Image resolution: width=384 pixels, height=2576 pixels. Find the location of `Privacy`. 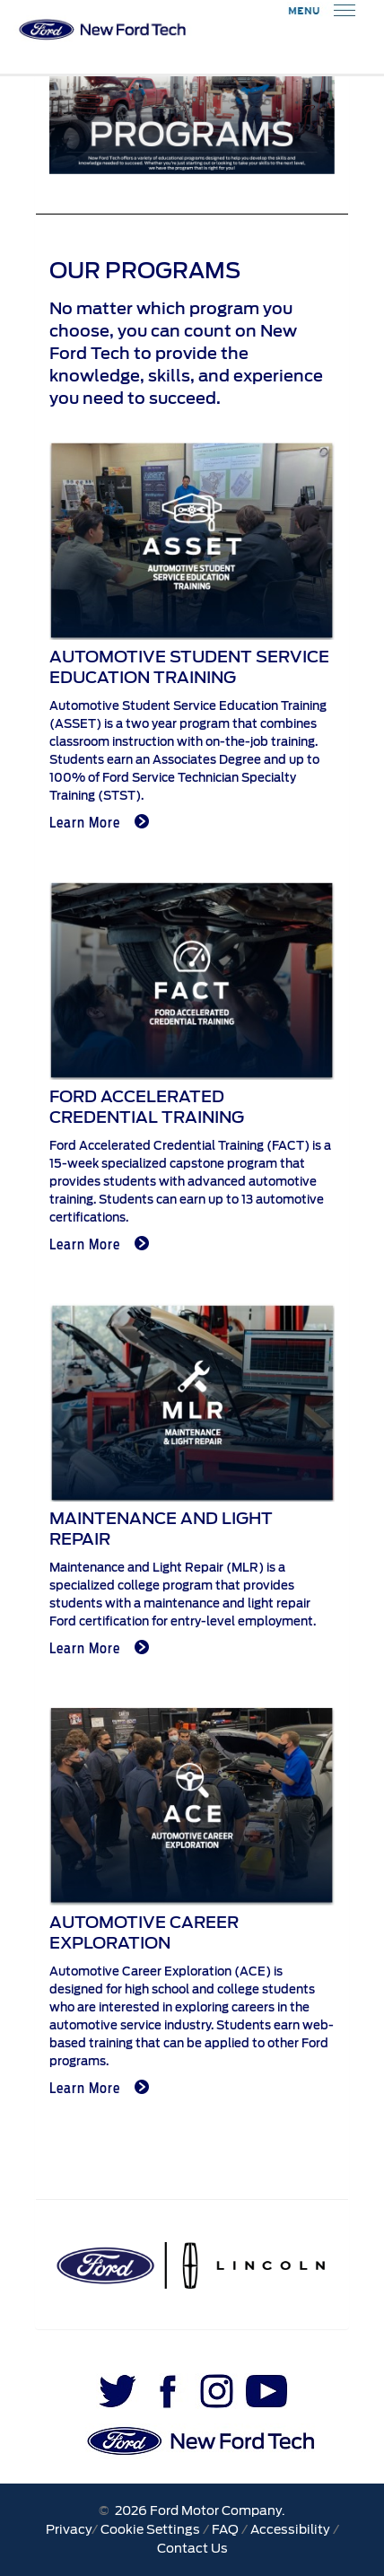

Privacy is located at coordinates (69, 2529).